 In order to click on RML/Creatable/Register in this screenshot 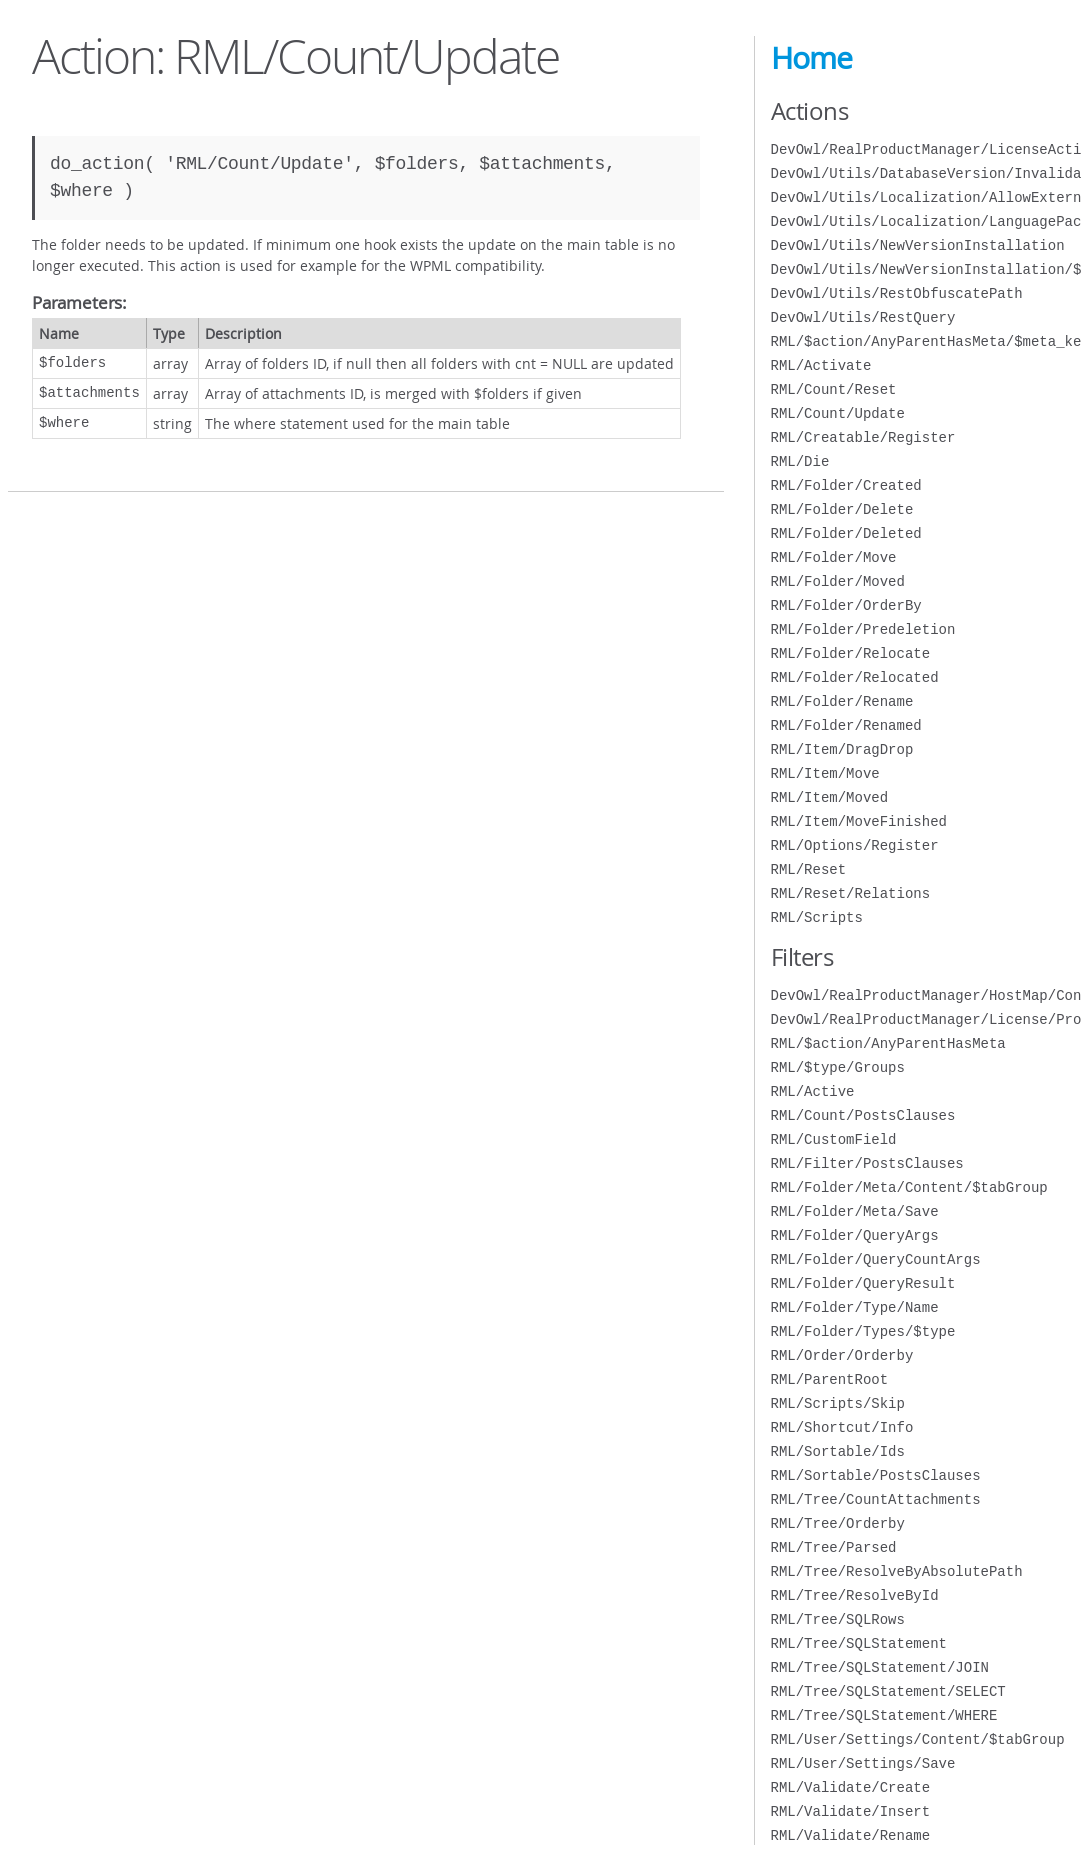, I will do `click(863, 437)`.